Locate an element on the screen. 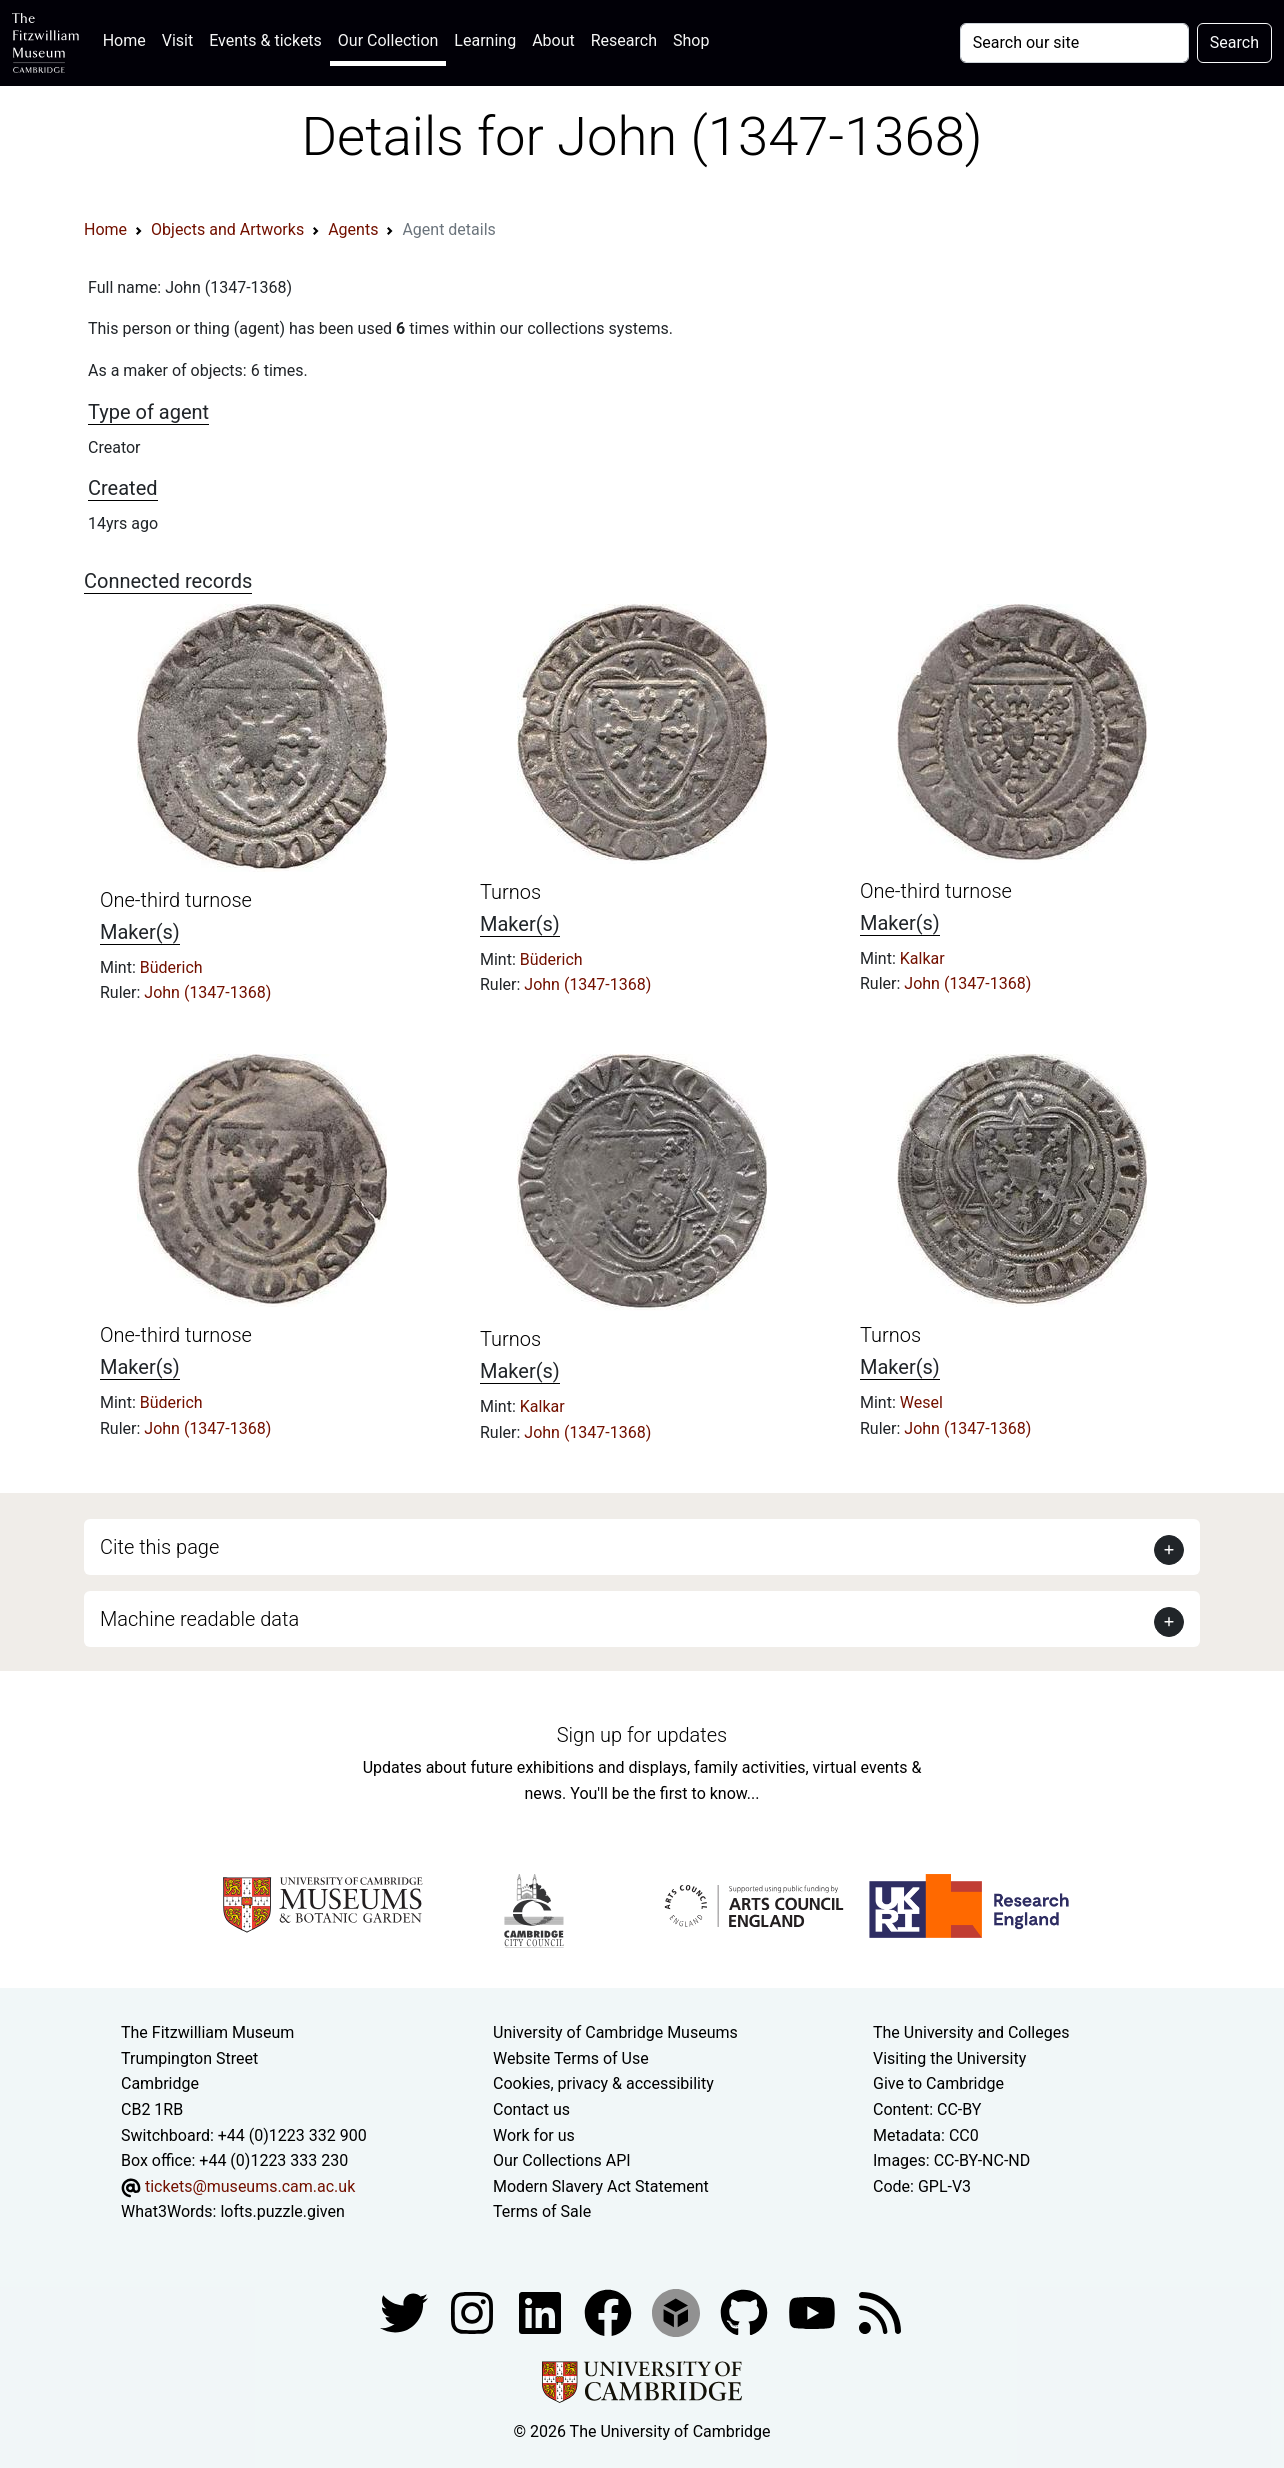  Website Terms of Use [Website terms and conditions] is located at coordinates (571, 2058).